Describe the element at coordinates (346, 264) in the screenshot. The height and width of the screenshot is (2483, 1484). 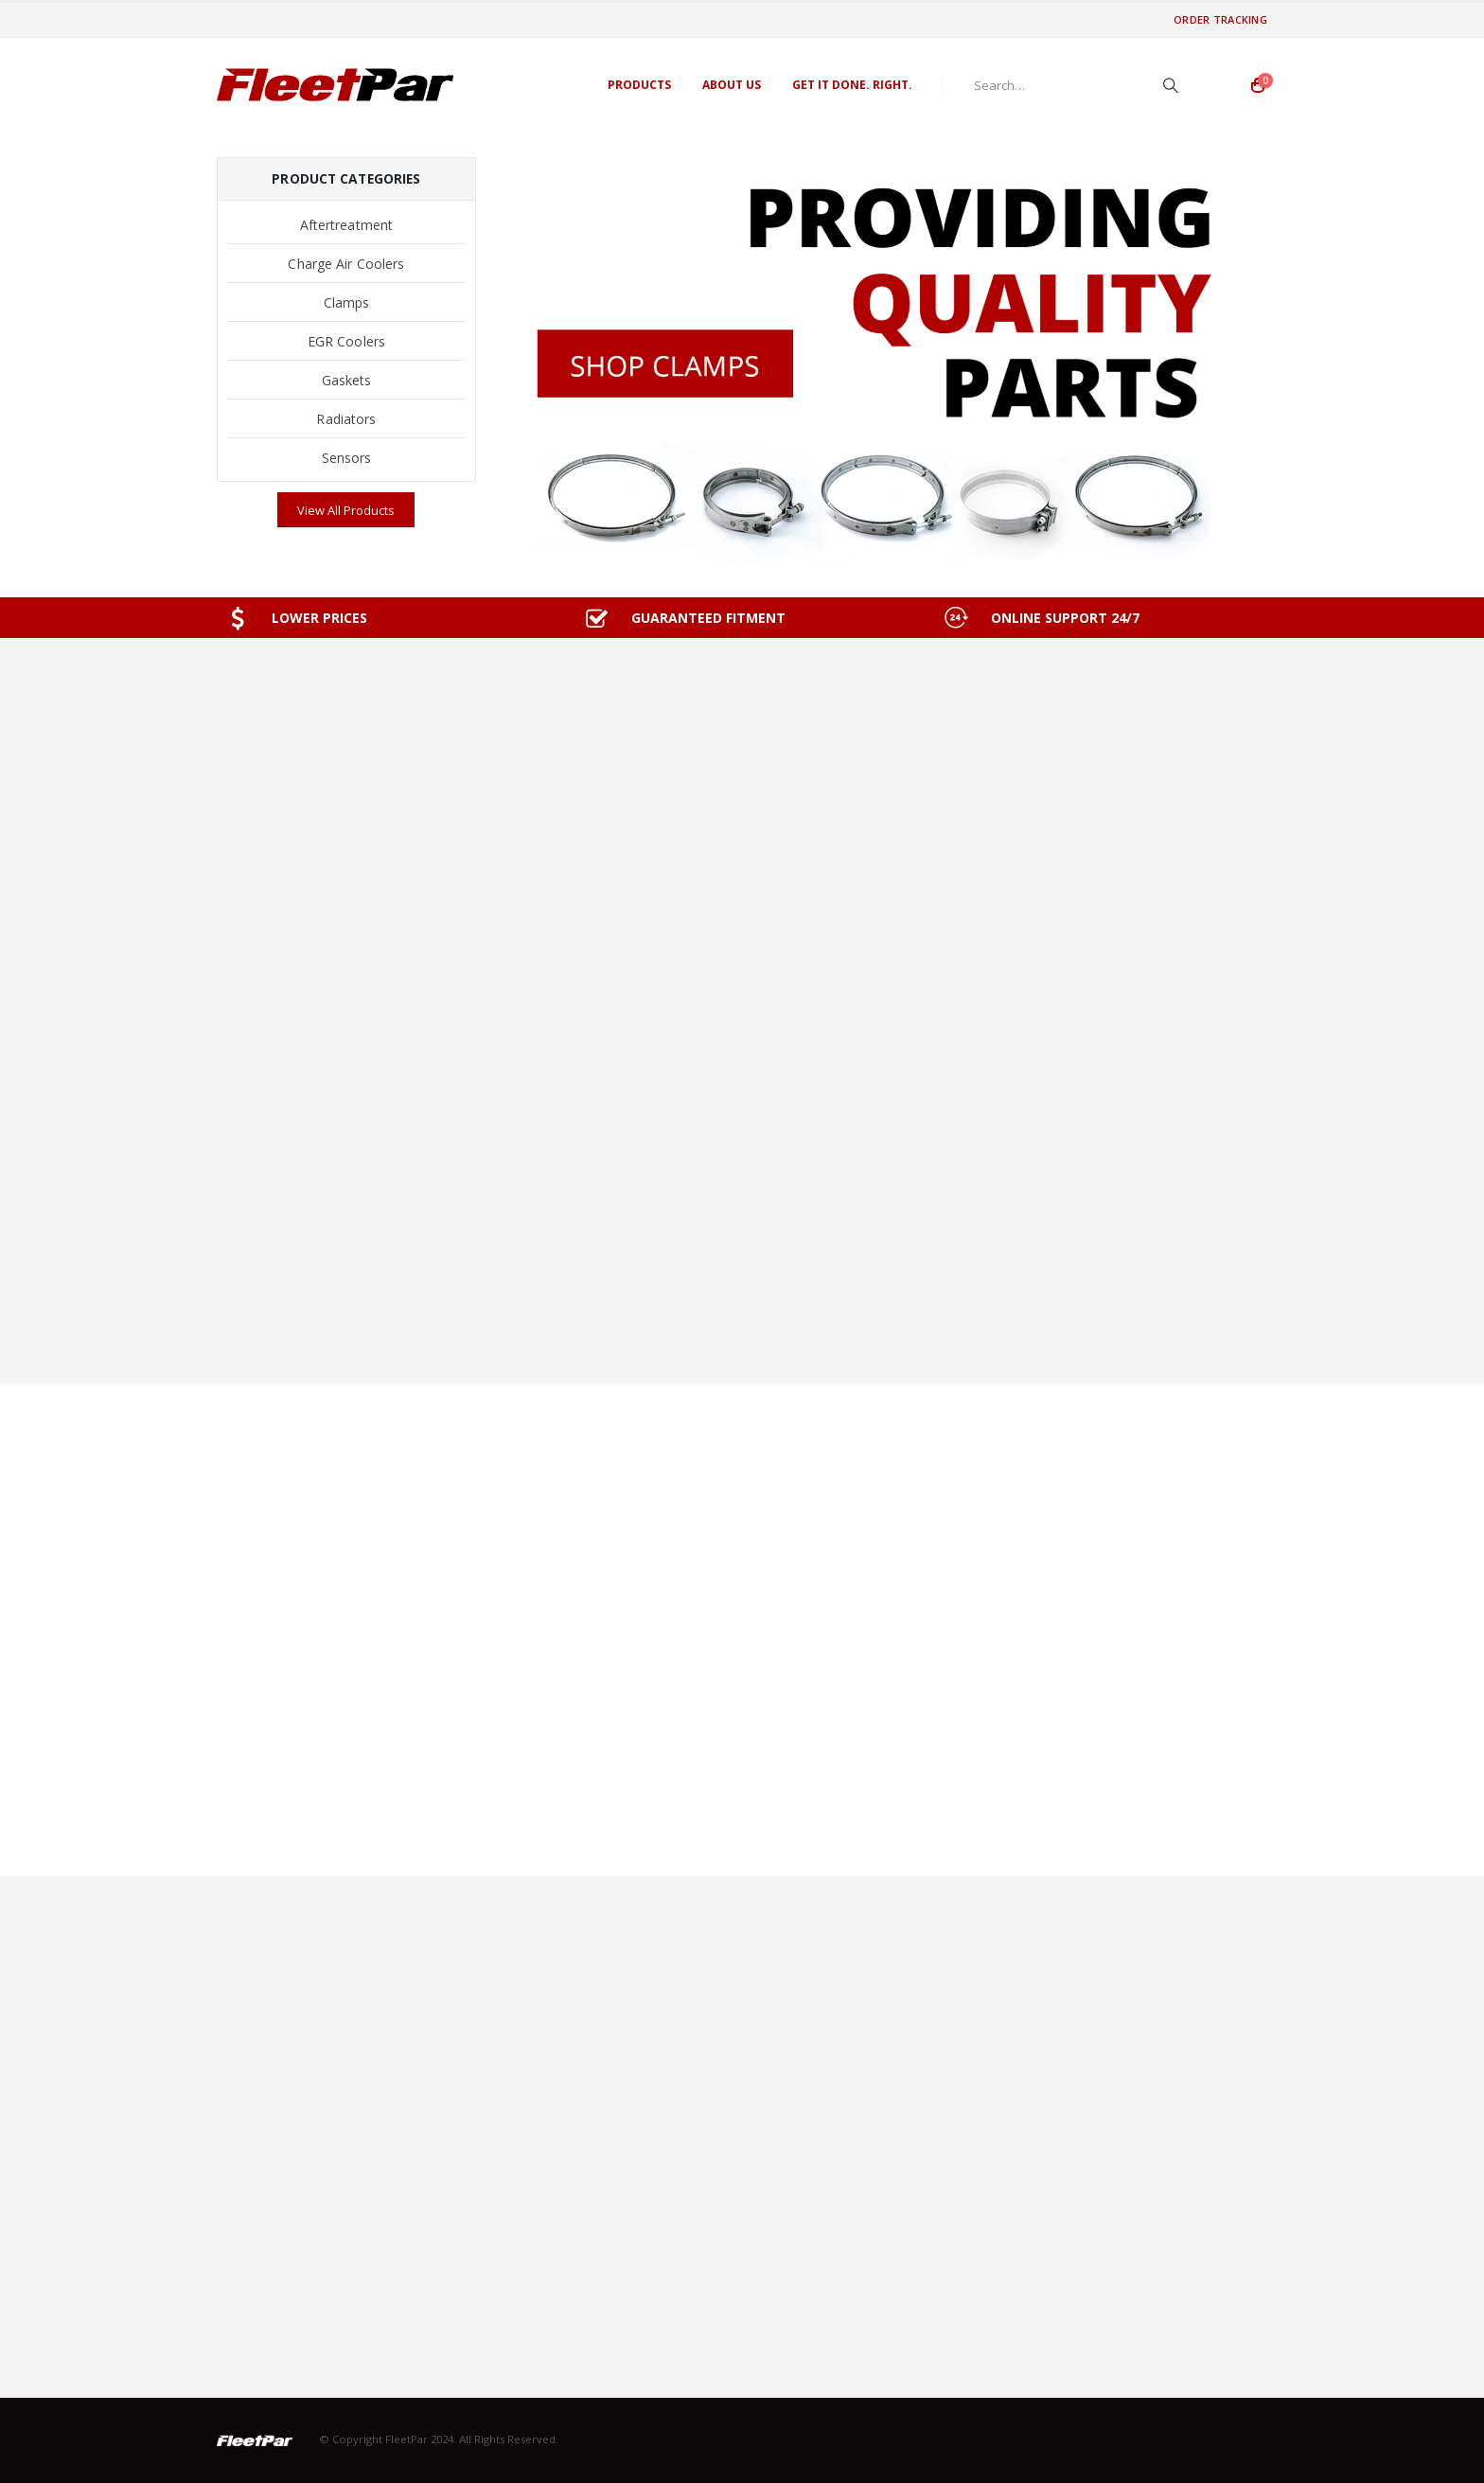
I see `Charge Air Coolers` at that location.